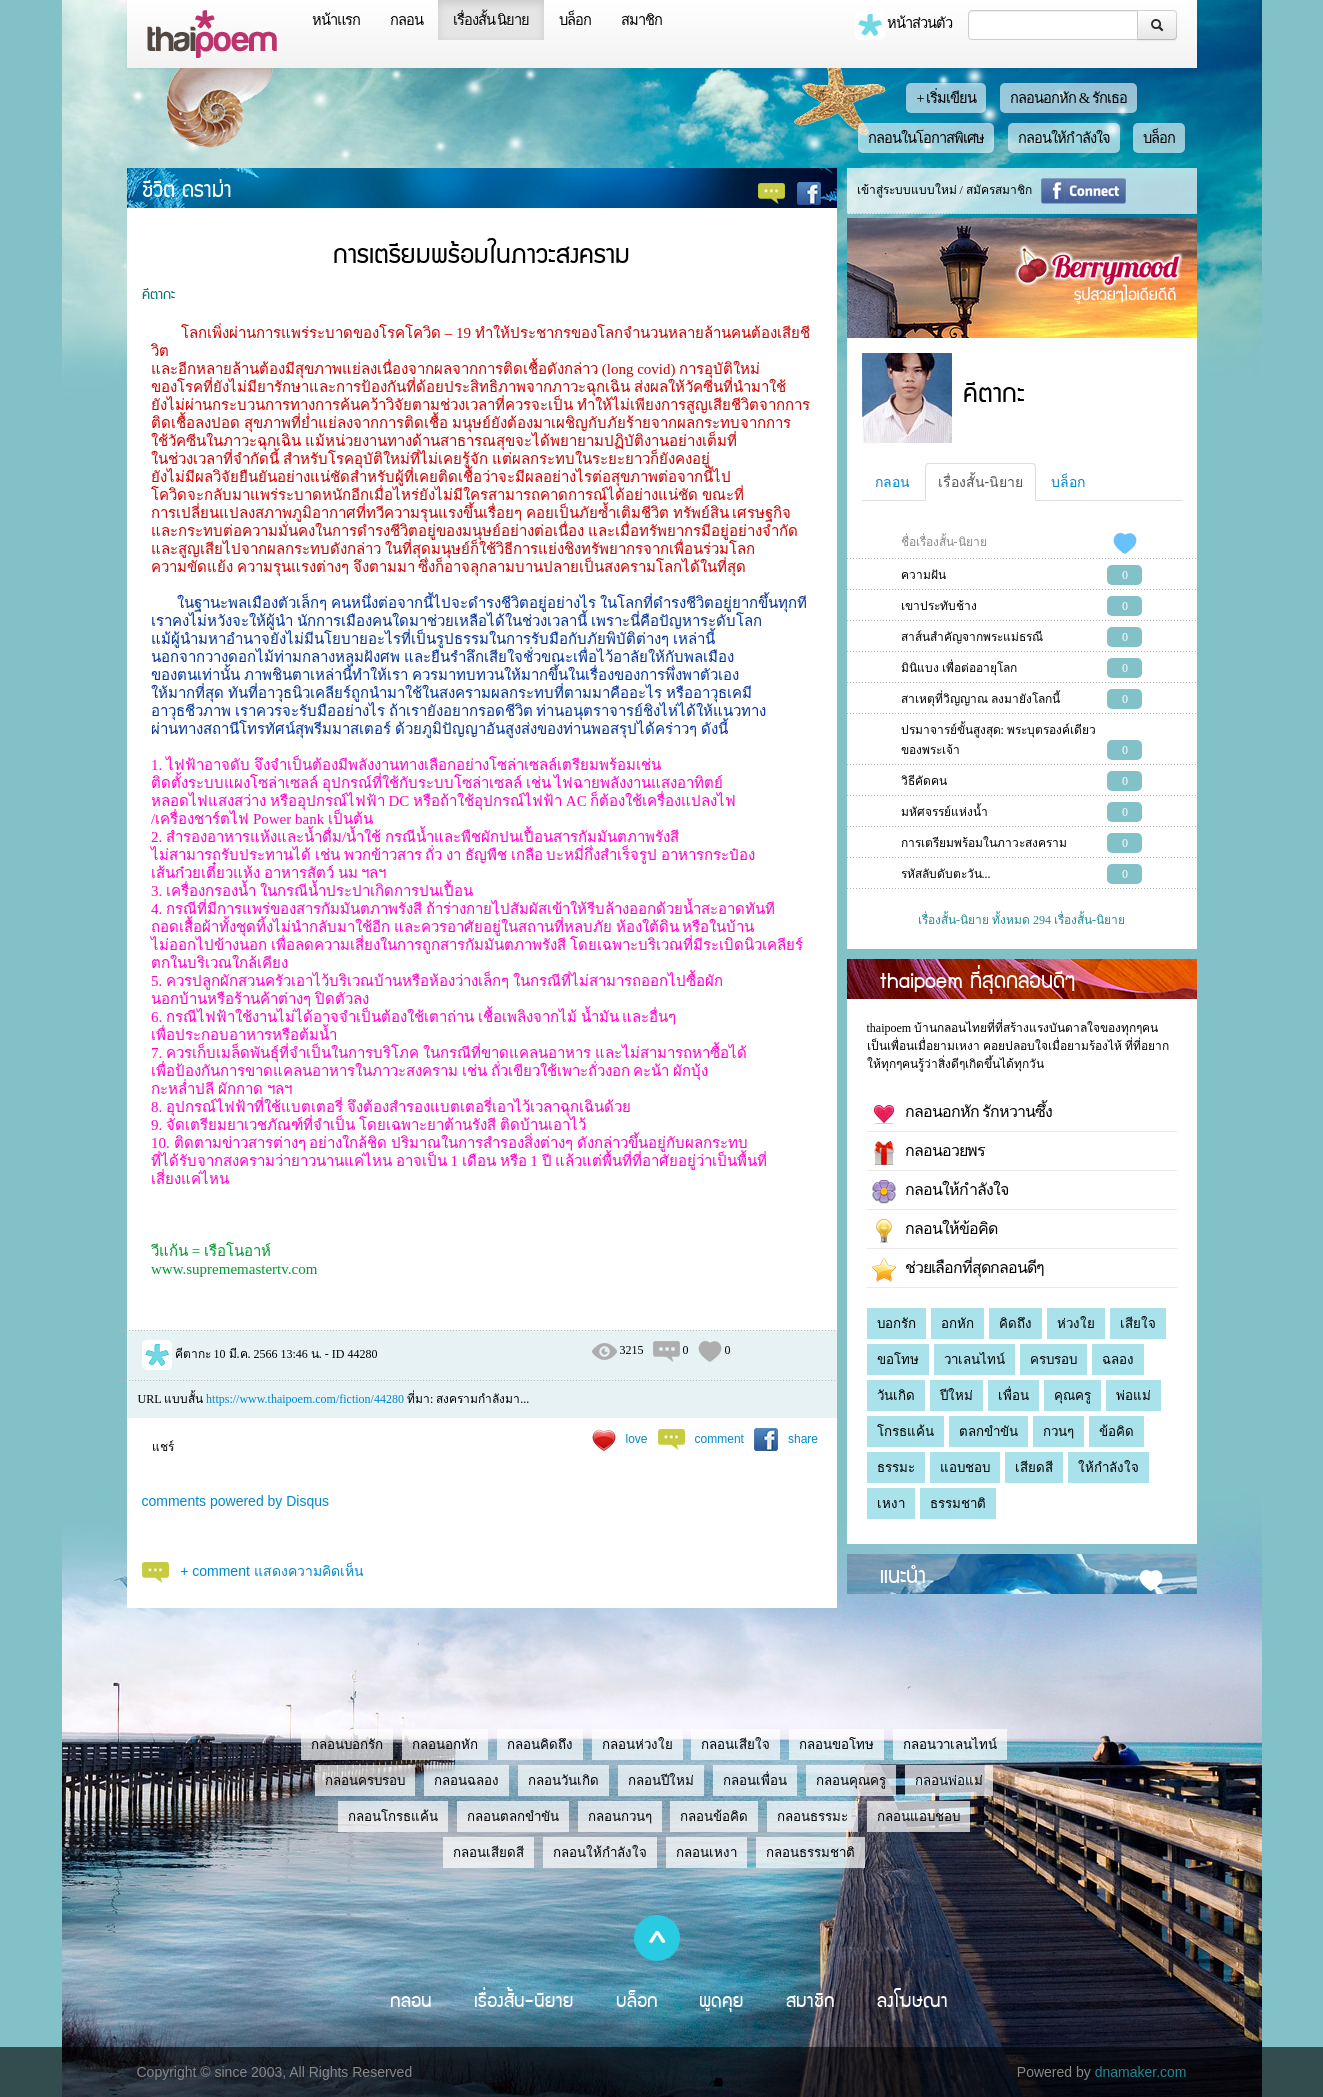 Image resolution: width=1323 pixels, height=2097 pixels. Describe the element at coordinates (1076, 1323) in the screenshot. I see `ห่วงใย` at that location.